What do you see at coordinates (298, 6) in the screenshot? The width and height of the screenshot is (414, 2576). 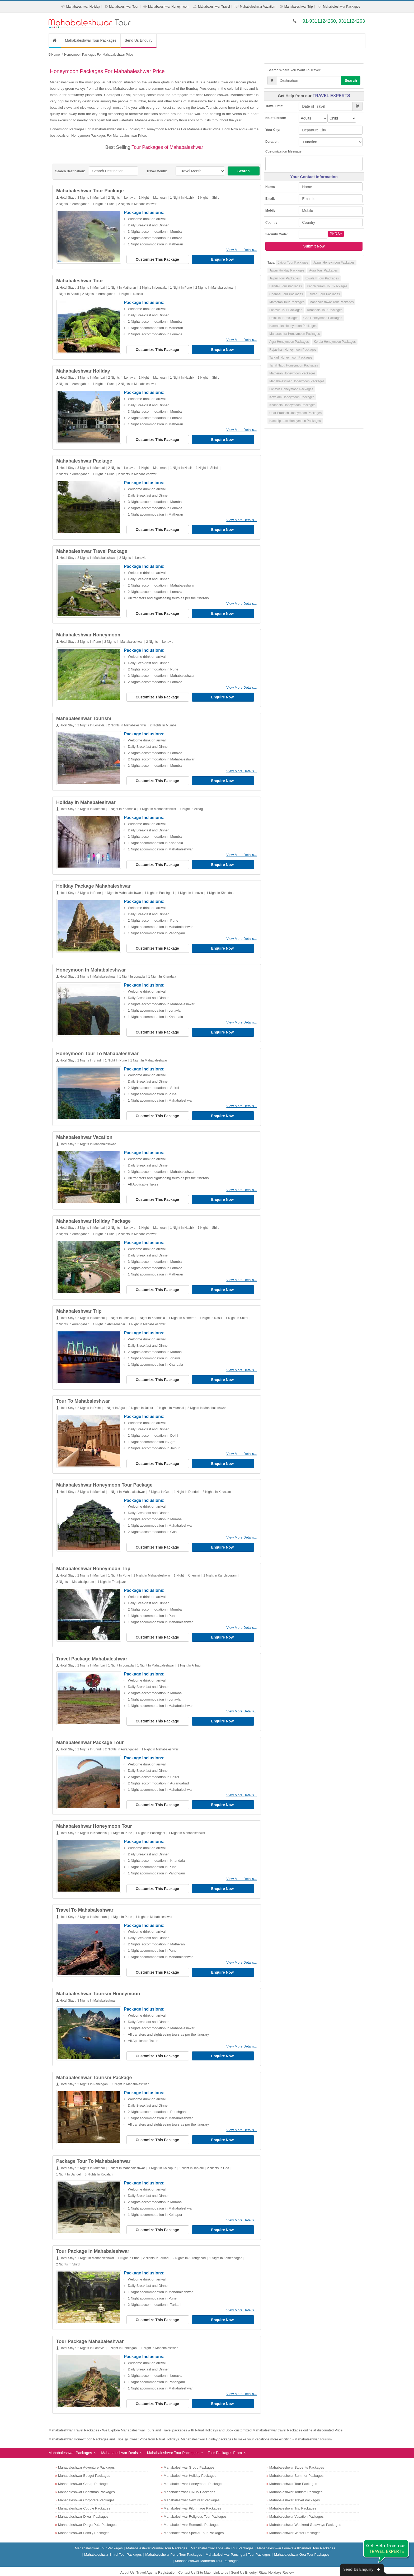 I see `Mahabaleshwar Trip` at bounding box center [298, 6].